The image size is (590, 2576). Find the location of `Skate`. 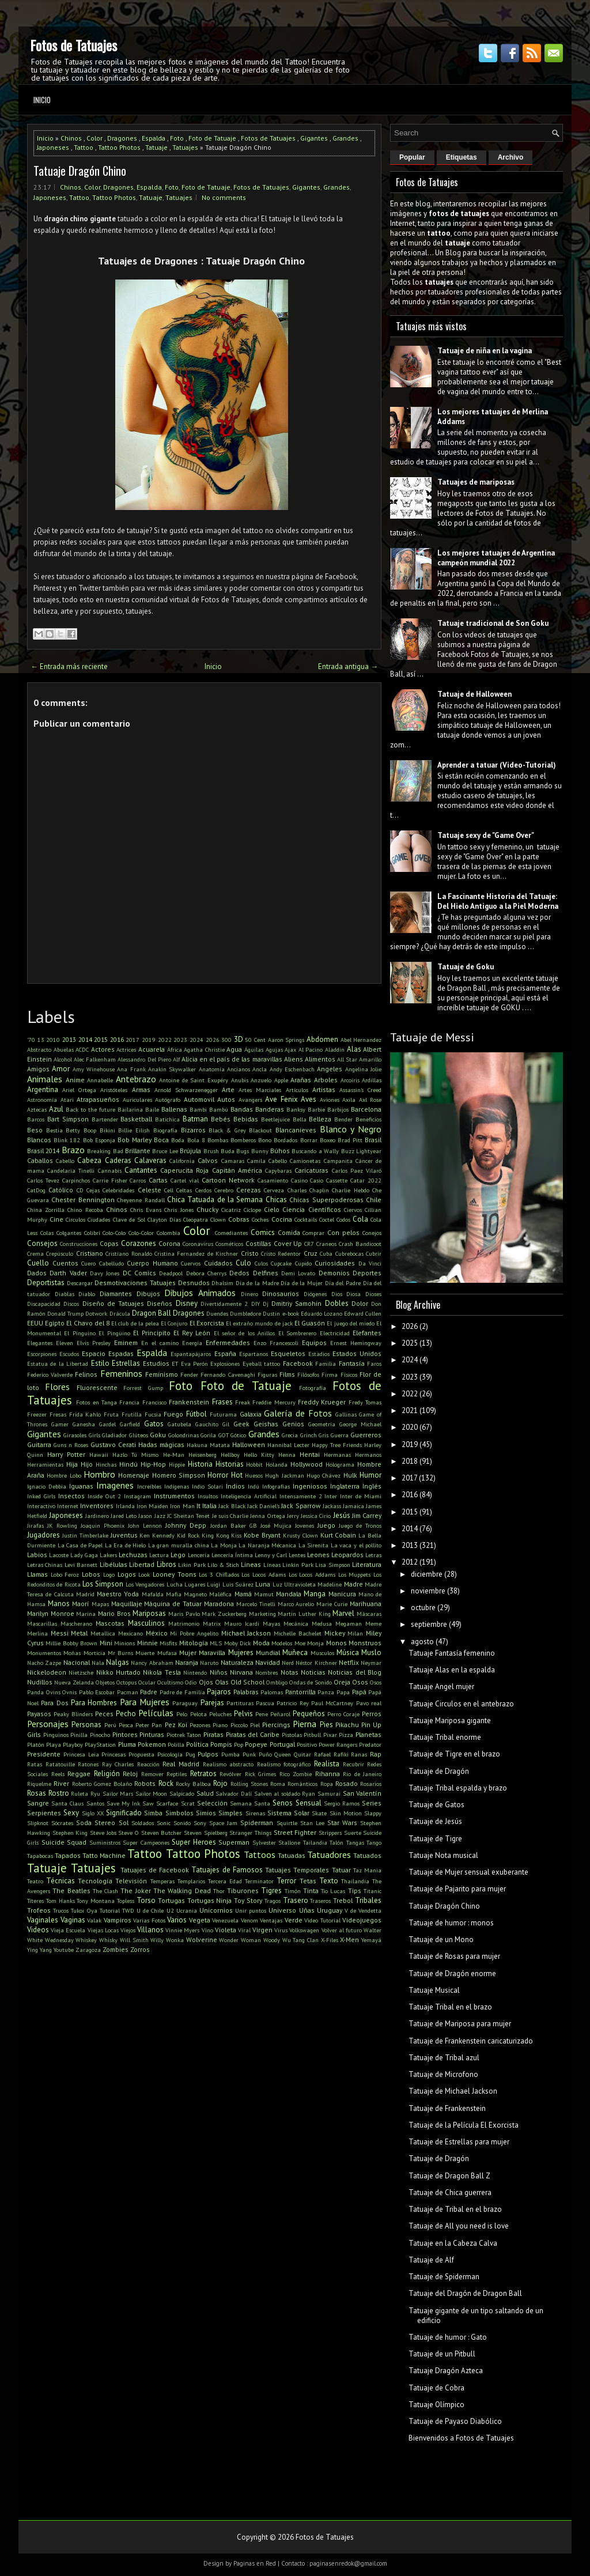

Skate is located at coordinates (319, 1813).